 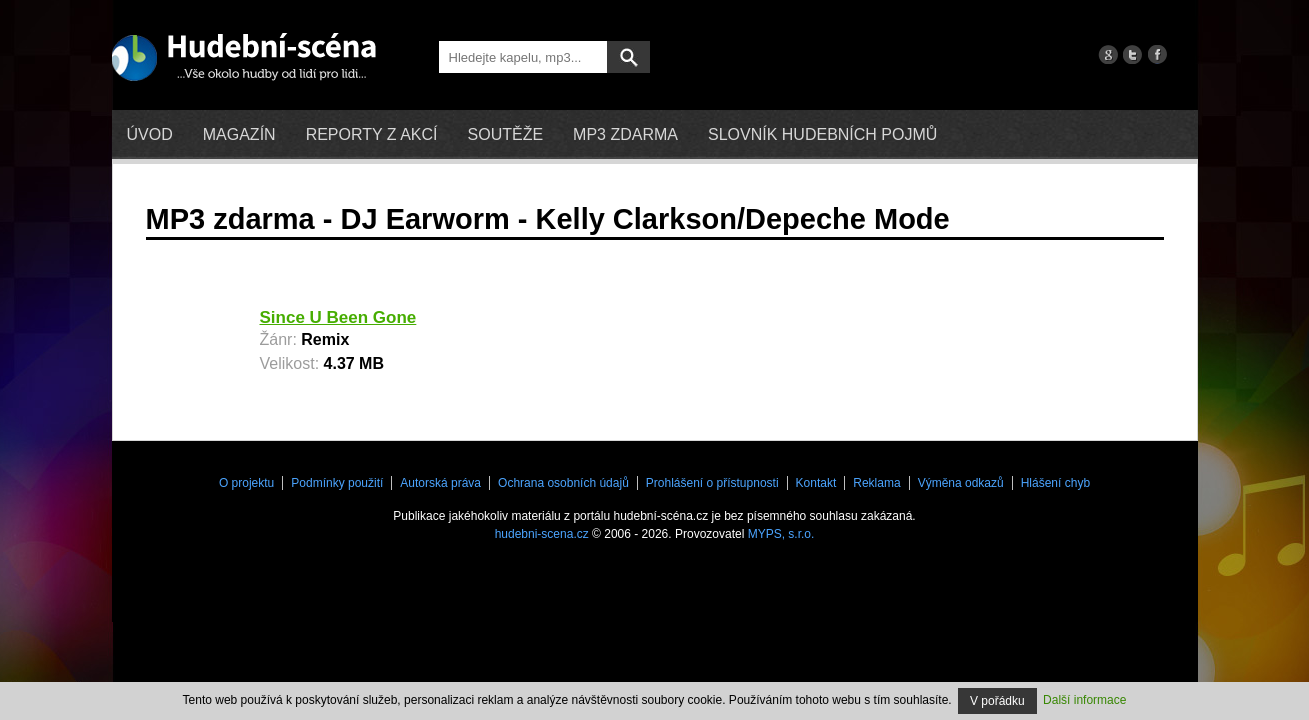 I want to click on V pořádku, so click(x=997, y=701).